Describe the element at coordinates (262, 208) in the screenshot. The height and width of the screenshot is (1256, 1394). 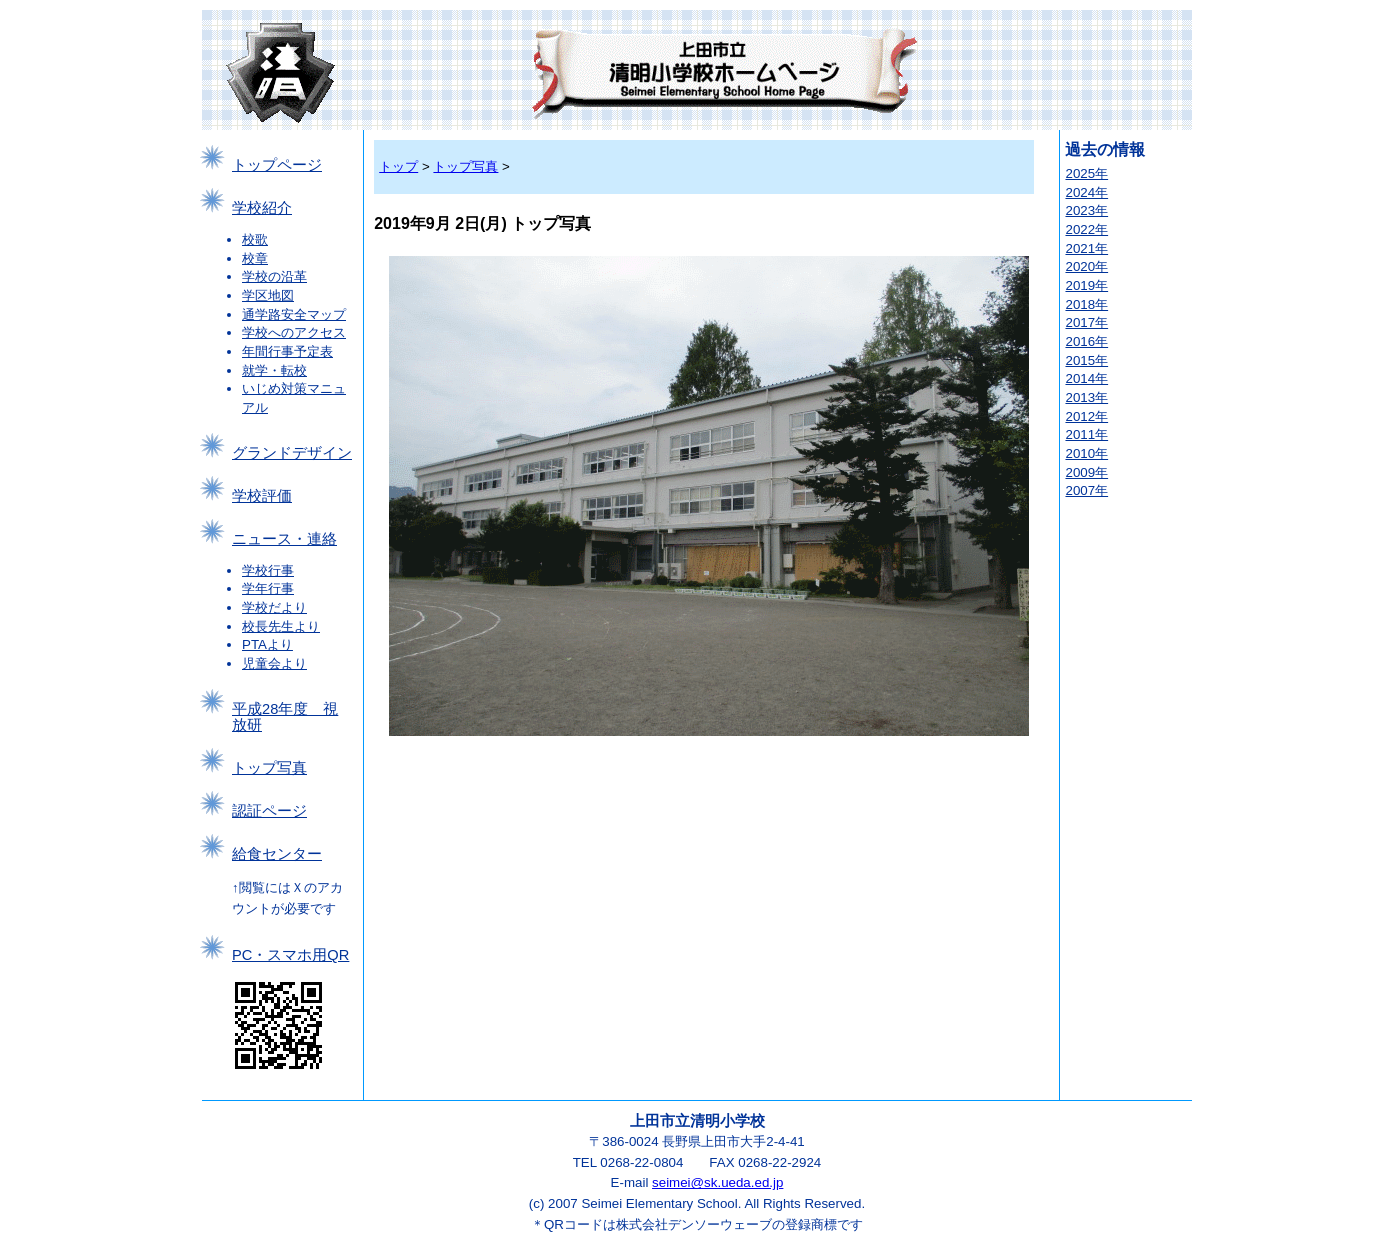
I see `学校紹介` at that location.